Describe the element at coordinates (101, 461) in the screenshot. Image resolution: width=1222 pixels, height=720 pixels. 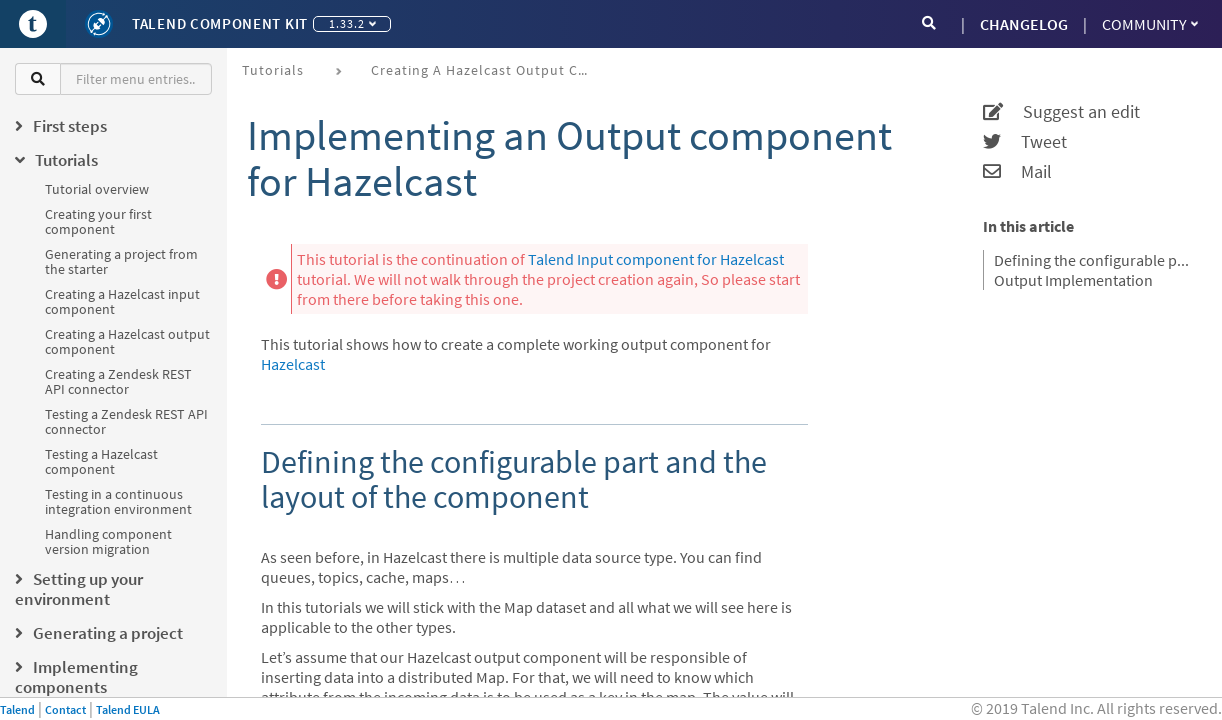
I see `Testing a Hazelcast component` at that location.